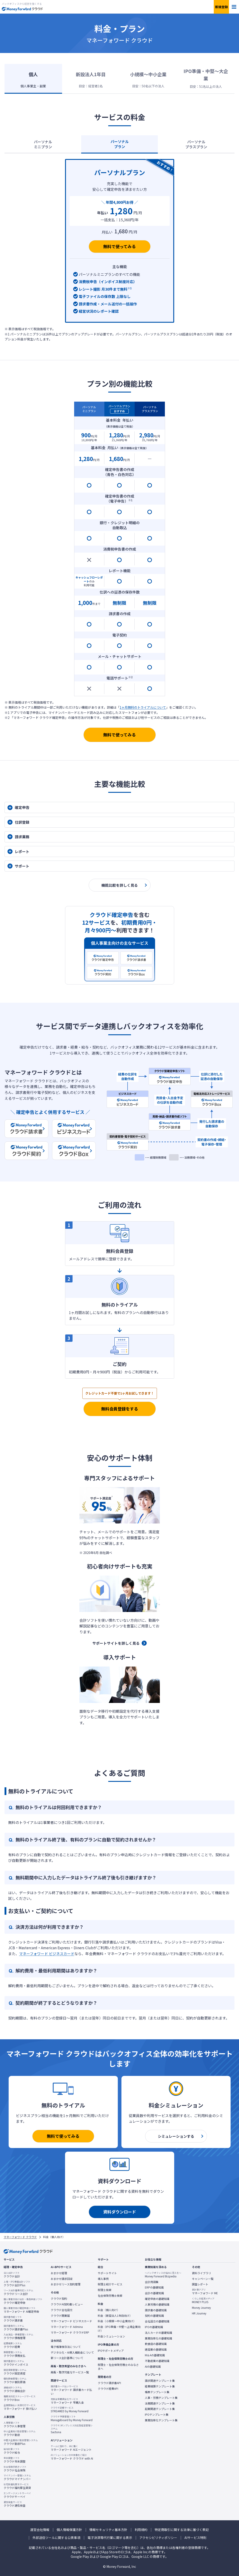 The height and width of the screenshot is (2576, 239). Describe the element at coordinates (16, 2327) in the screenshot. I see `クラウド請求書Plus` at that location.